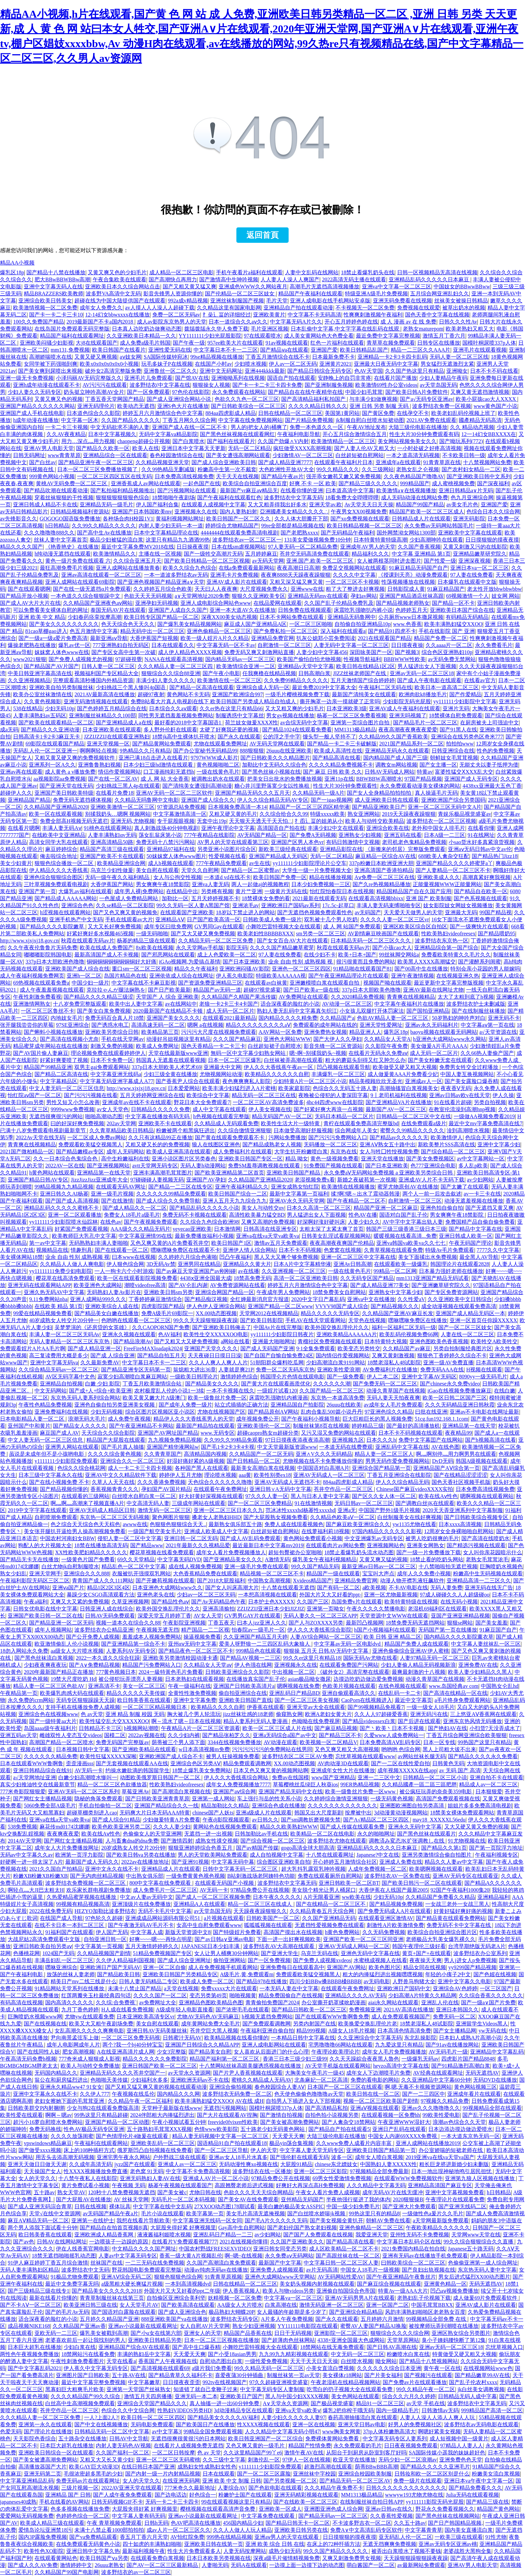 This screenshot has width=525, height=2576. I want to click on 久久一日本综合色鬼综合色, so click(66, 1158).